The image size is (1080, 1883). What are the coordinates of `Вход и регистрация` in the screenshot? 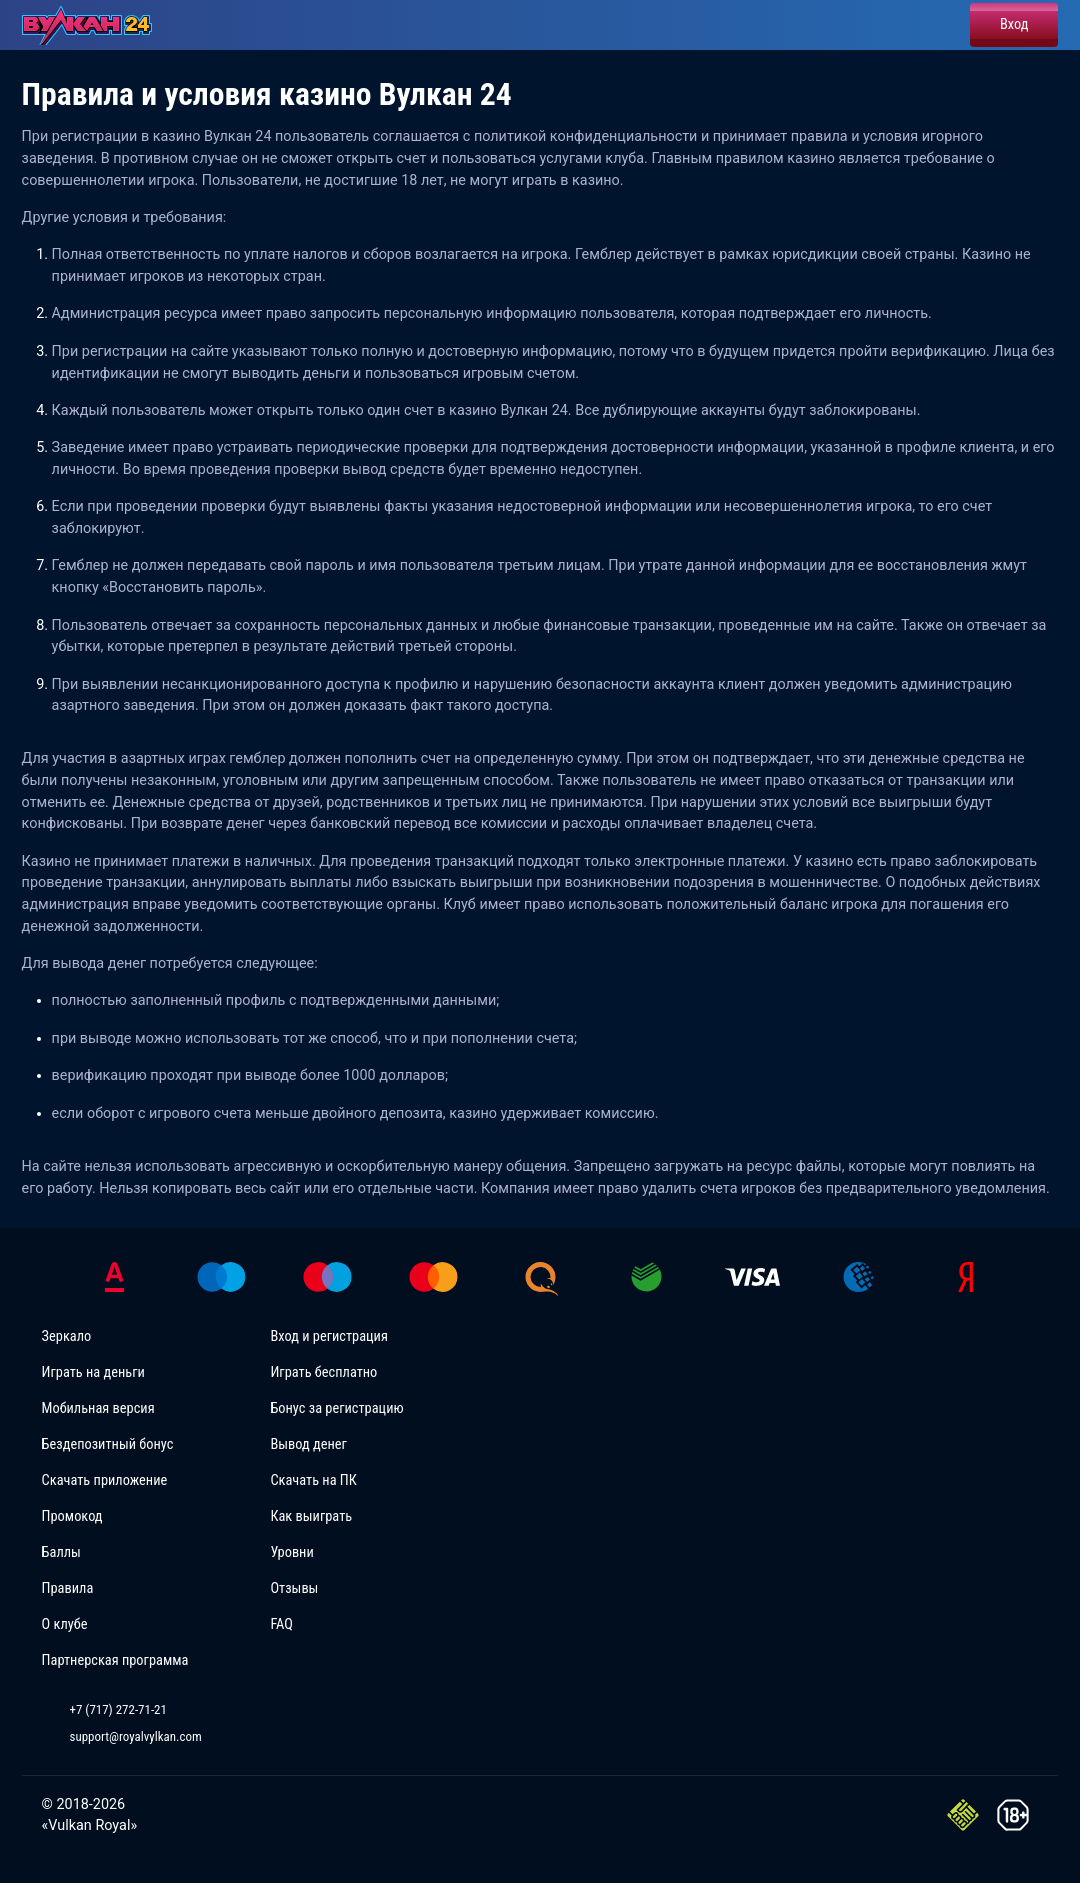 It's located at (329, 1336).